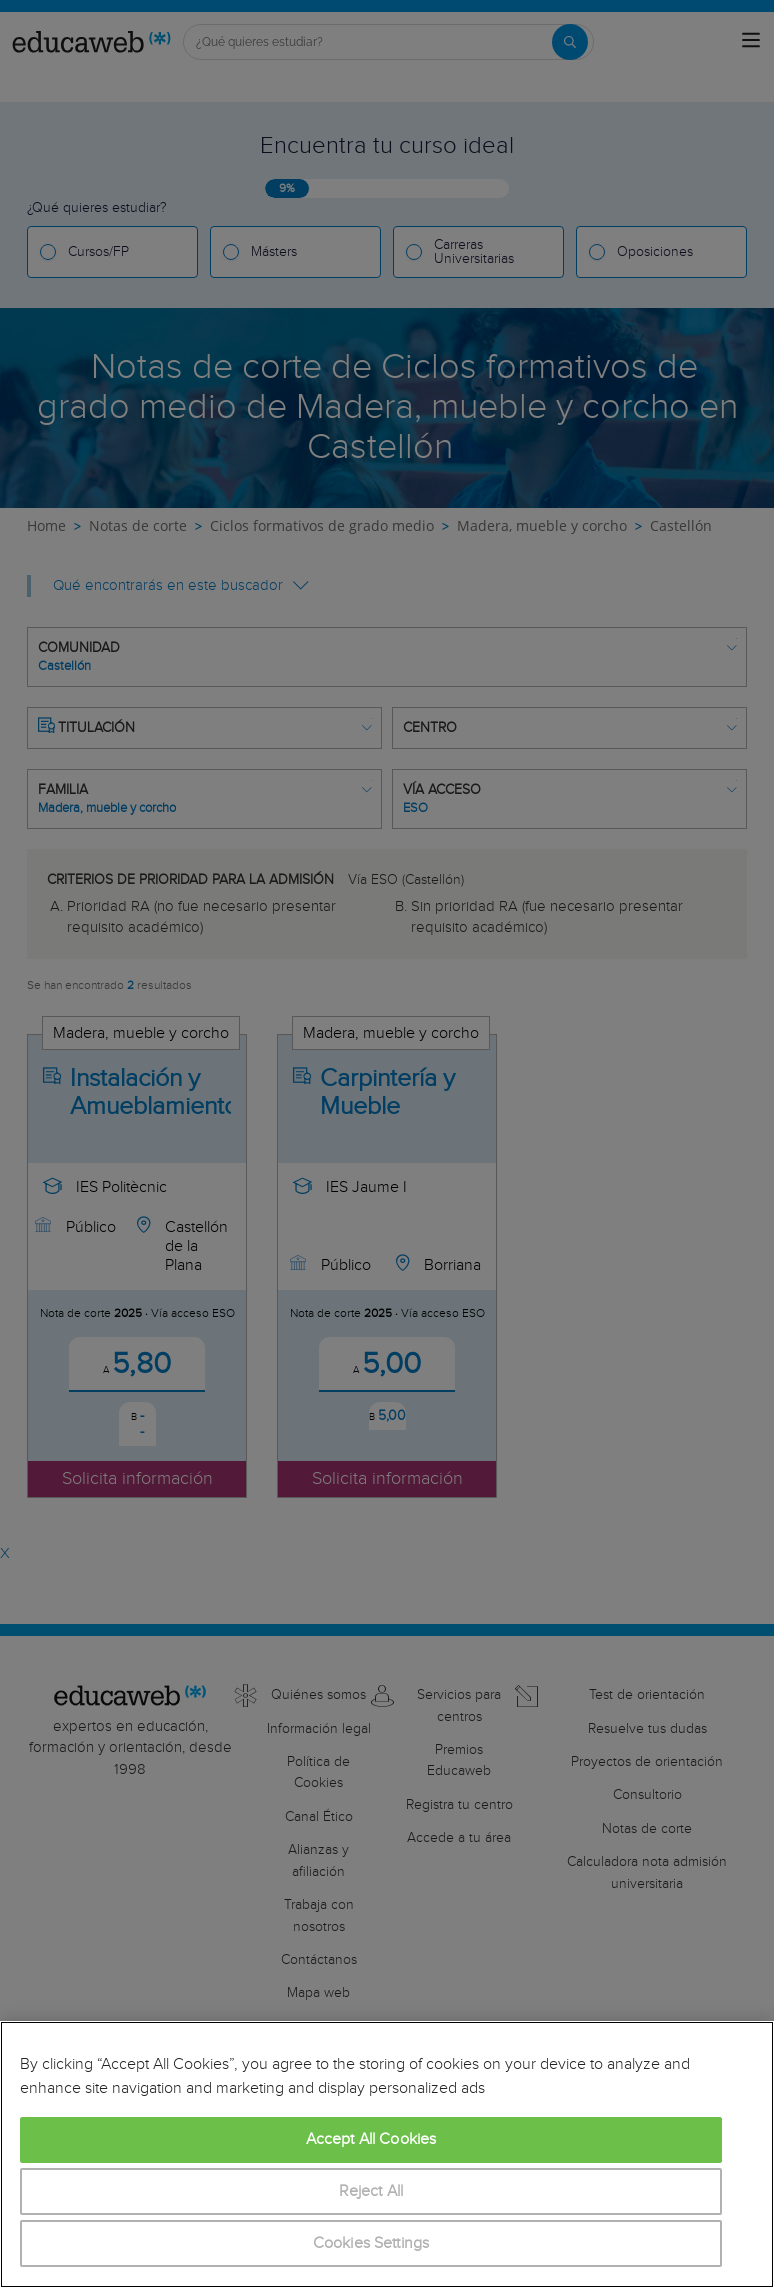 This screenshot has height=2288, width=774. I want to click on Cookies Settings, so click(371, 2243).